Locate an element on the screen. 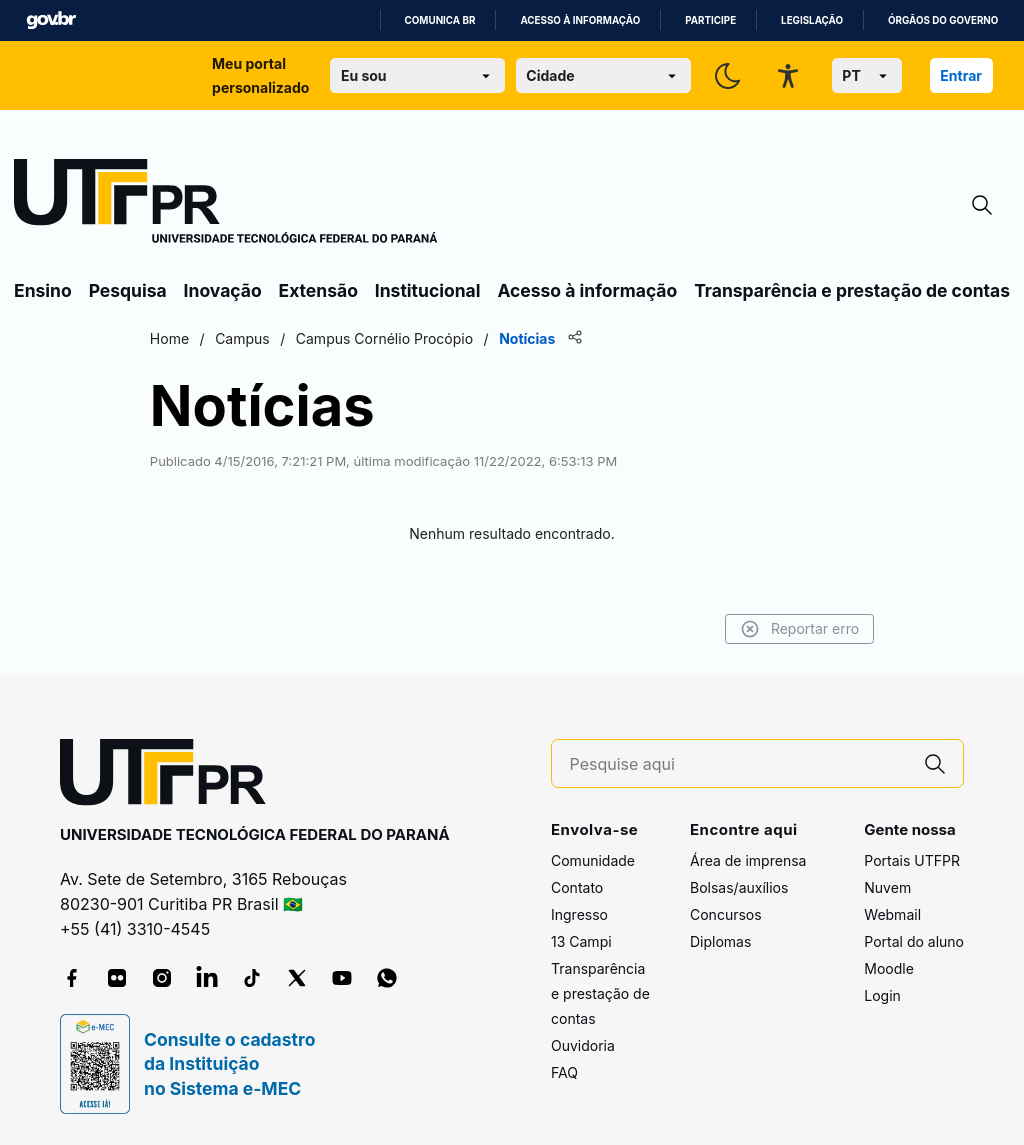 The height and width of the screenshot is (1145, 1024). Bolsas/auxílios is located at coordinates (739, 887).